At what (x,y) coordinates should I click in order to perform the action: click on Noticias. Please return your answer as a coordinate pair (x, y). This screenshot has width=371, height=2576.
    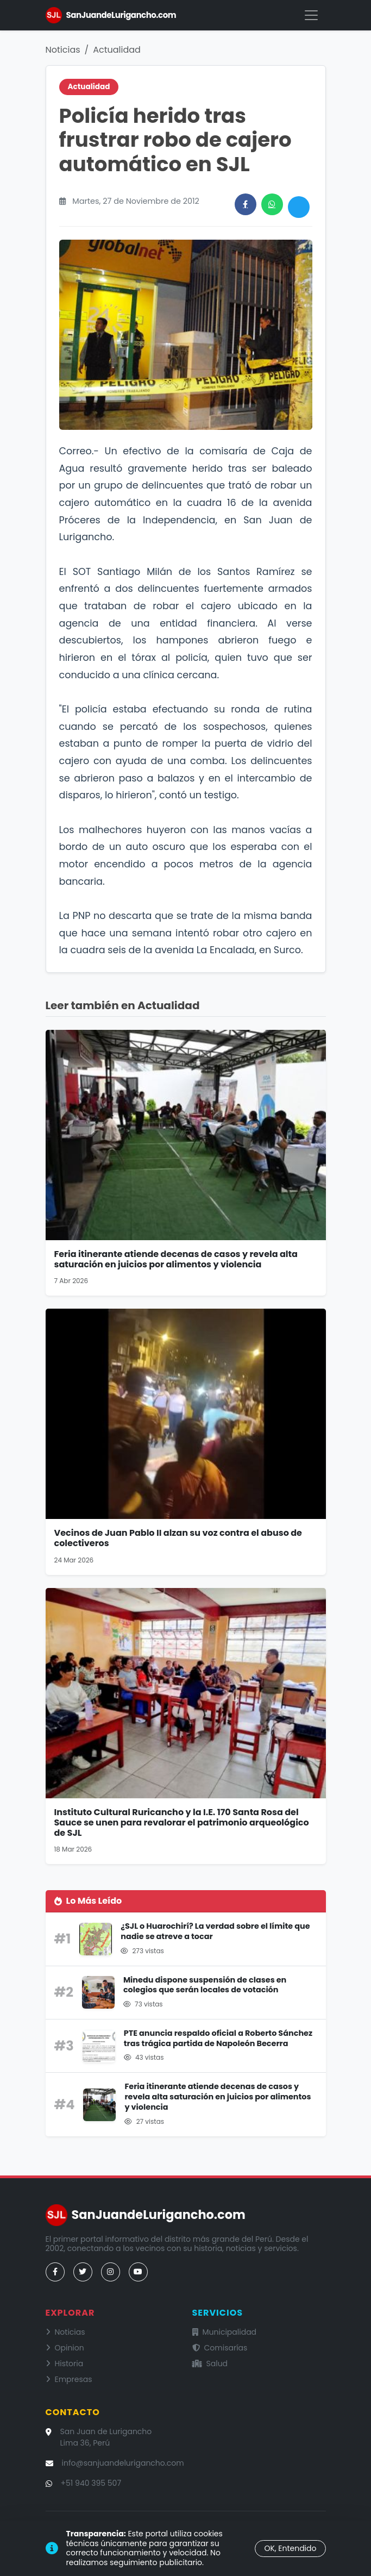
    Looking at the image, I should click on (63, 49).